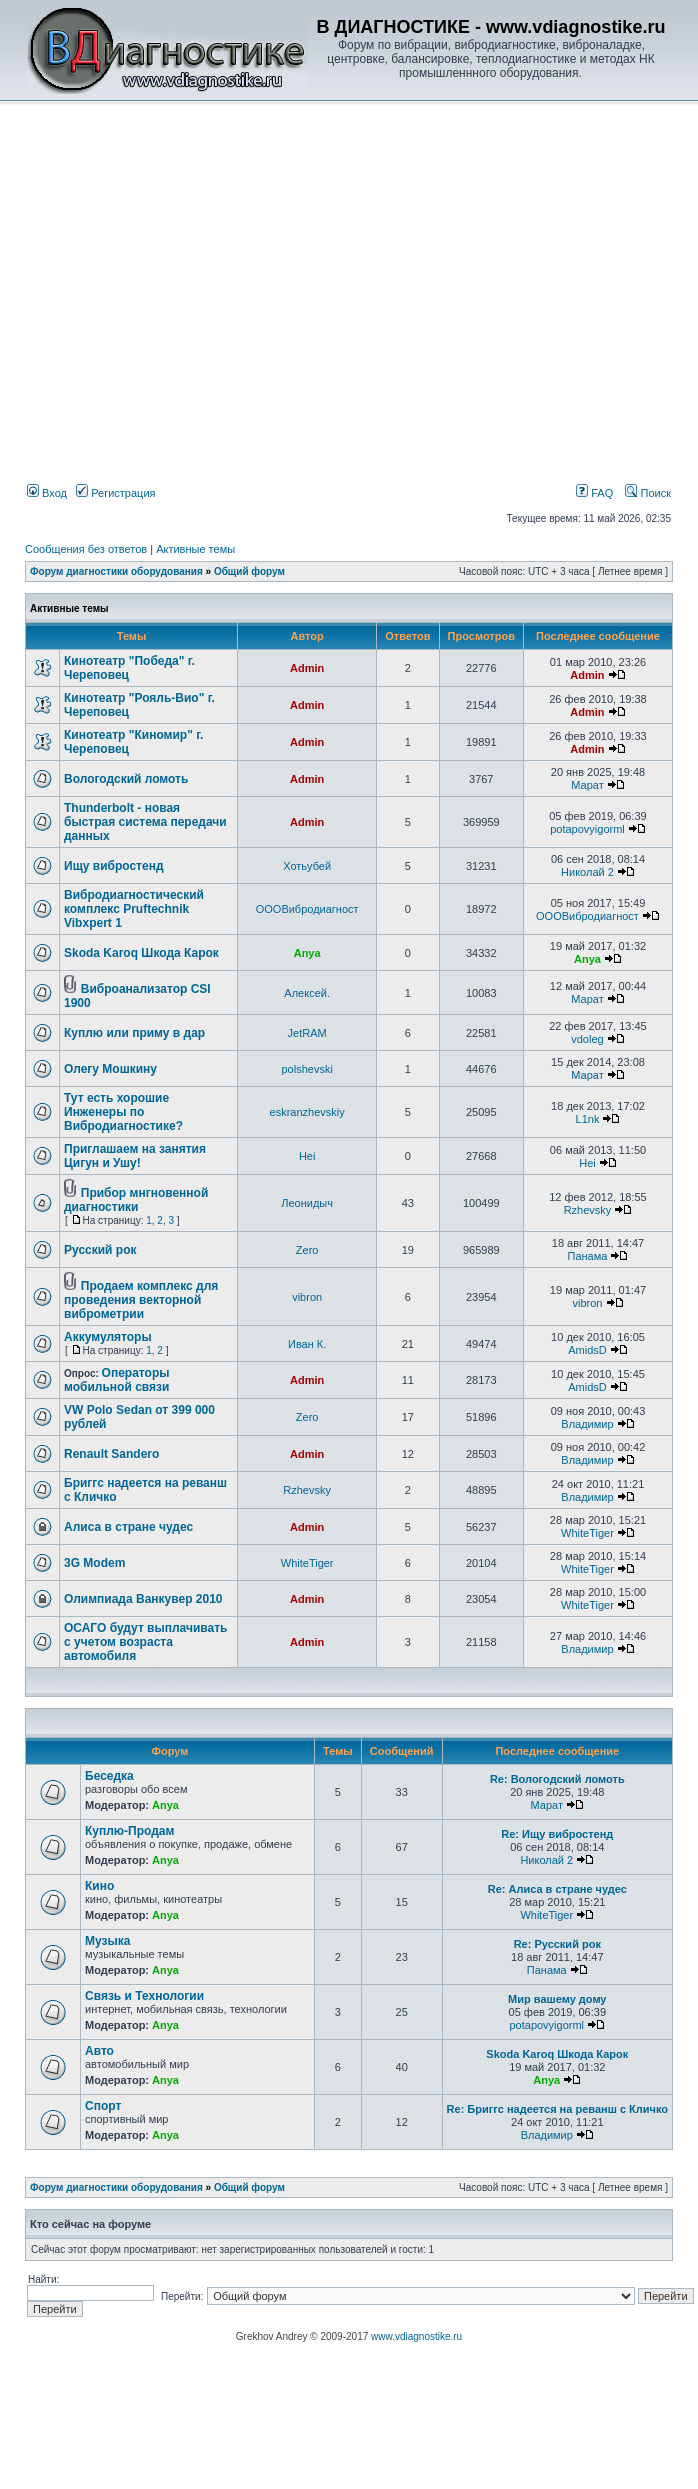  I want to click on [Advertisement], so click(285, 251).